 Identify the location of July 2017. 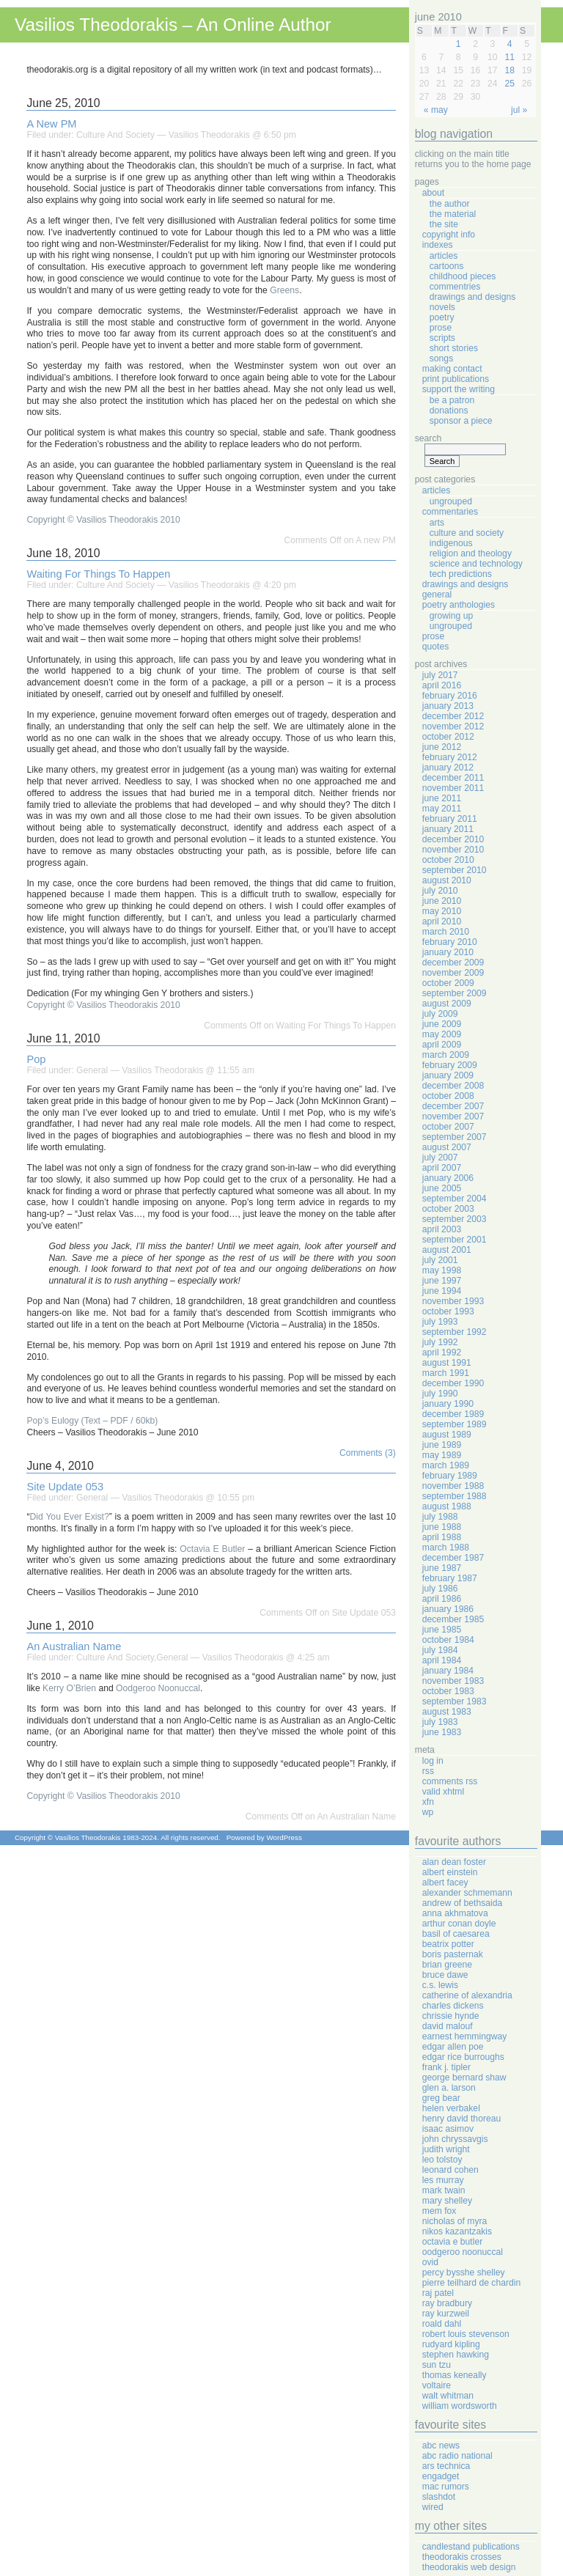
(440, 675).